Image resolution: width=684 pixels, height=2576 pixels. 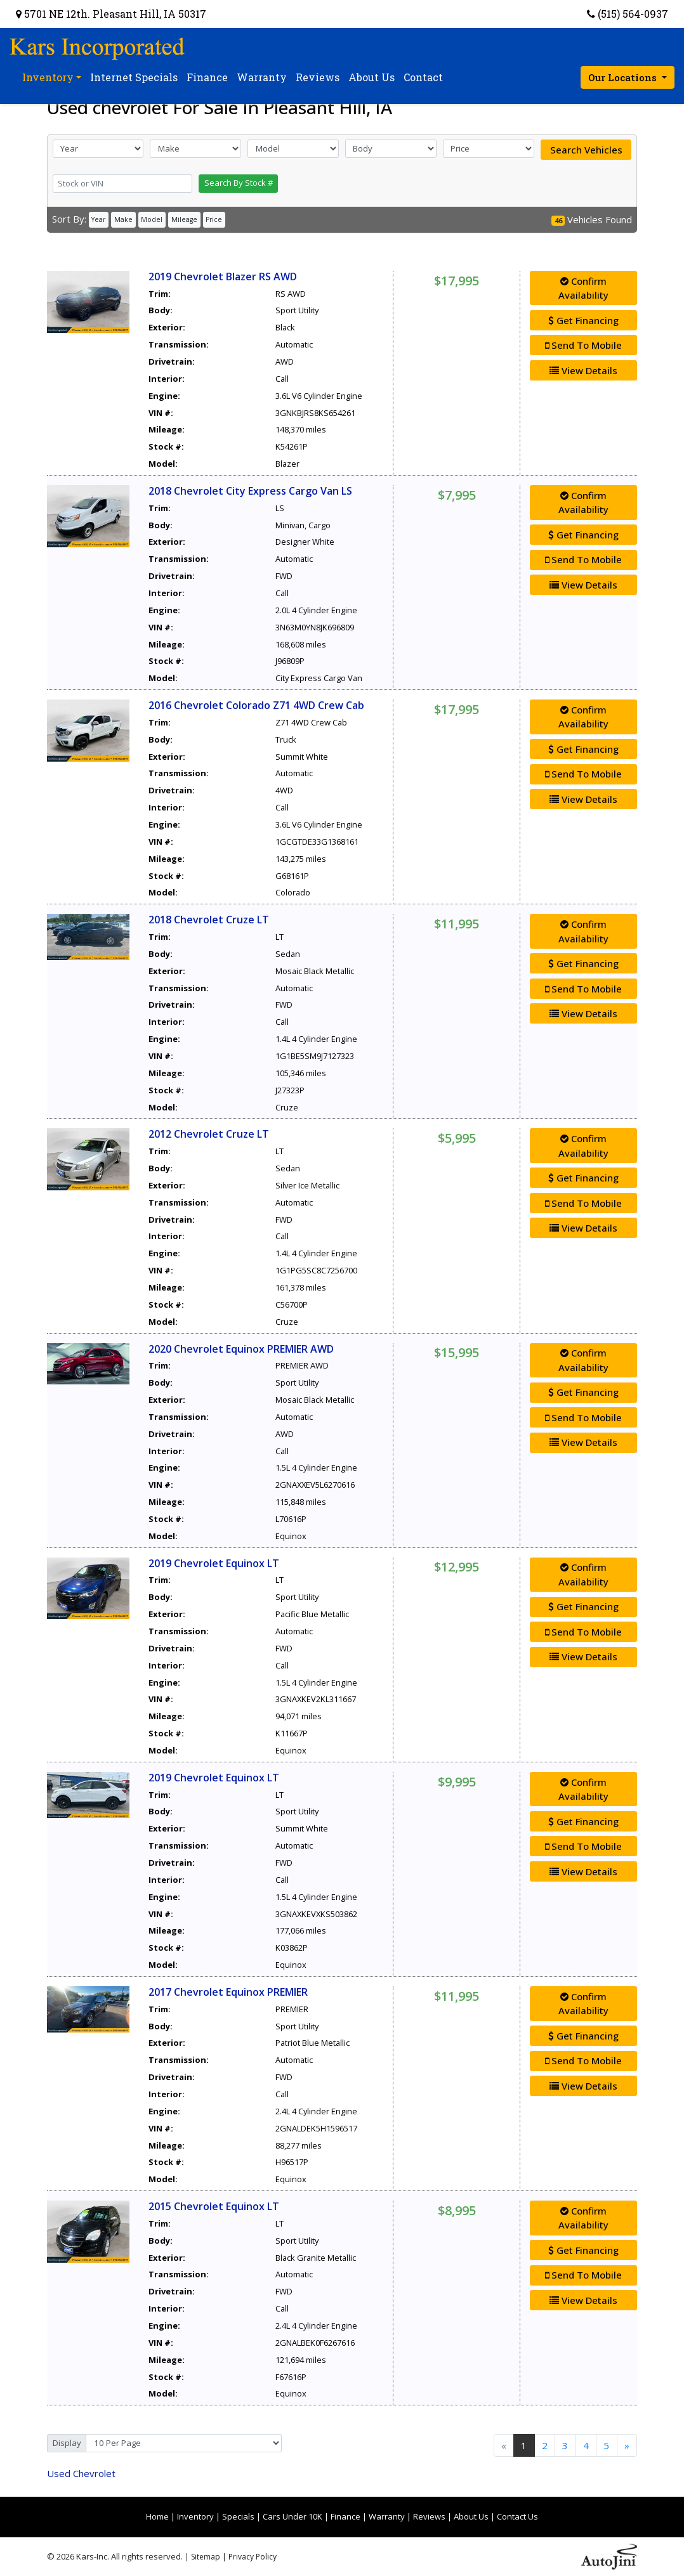 What do you see at coordinates (429, 2516) in the screenshot?
I see `Reviews` at bounding box center [429, 2516].